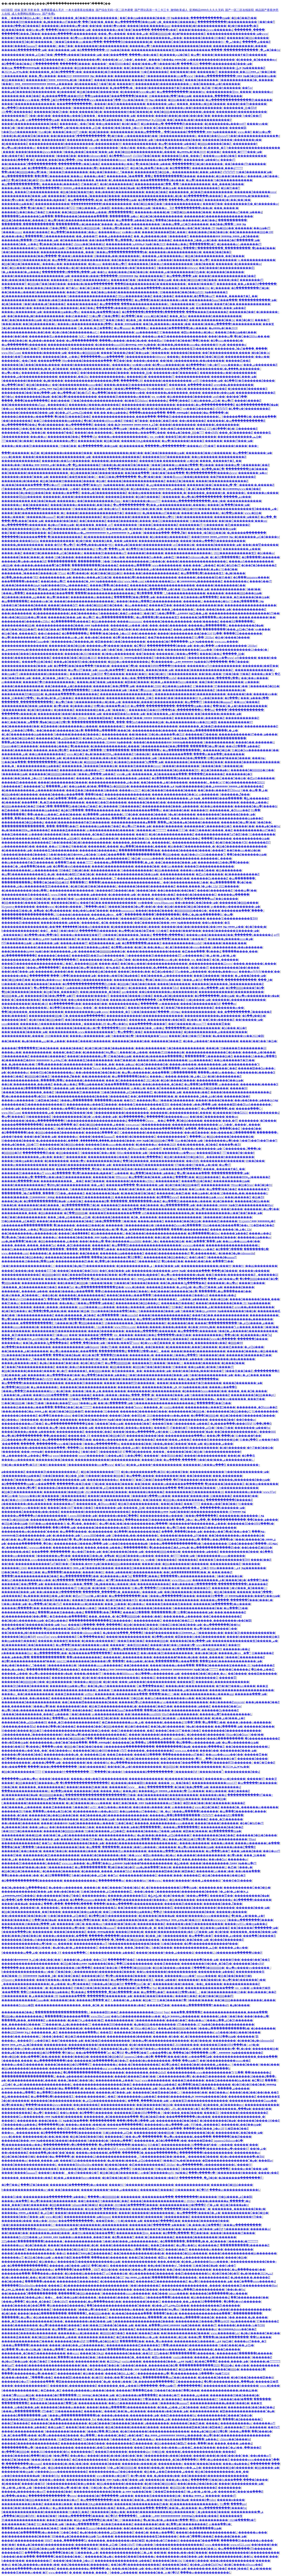 The height and width of the screenshot is (2576, 282). What do you see at coordinates (239, 107) in the screenshot?
I see `�������˾þþ�ƷӰԺ` at bounding box center [239, 107].